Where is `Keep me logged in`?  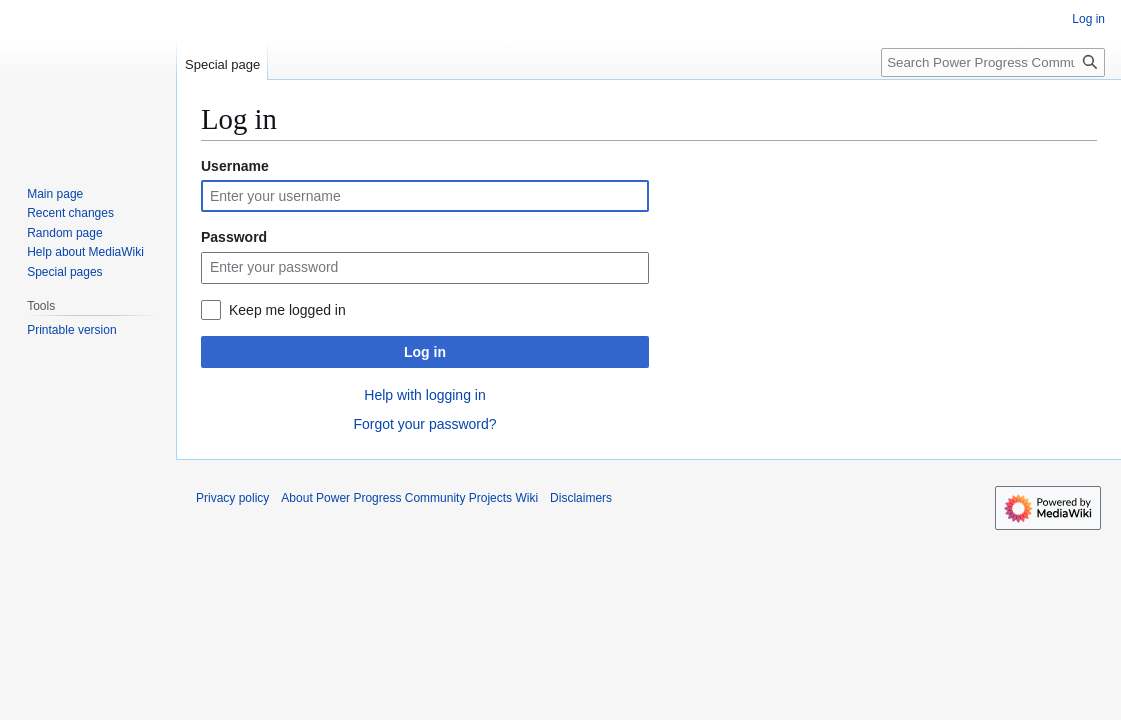
Keep me logged in is located at coordinates (287, 310).